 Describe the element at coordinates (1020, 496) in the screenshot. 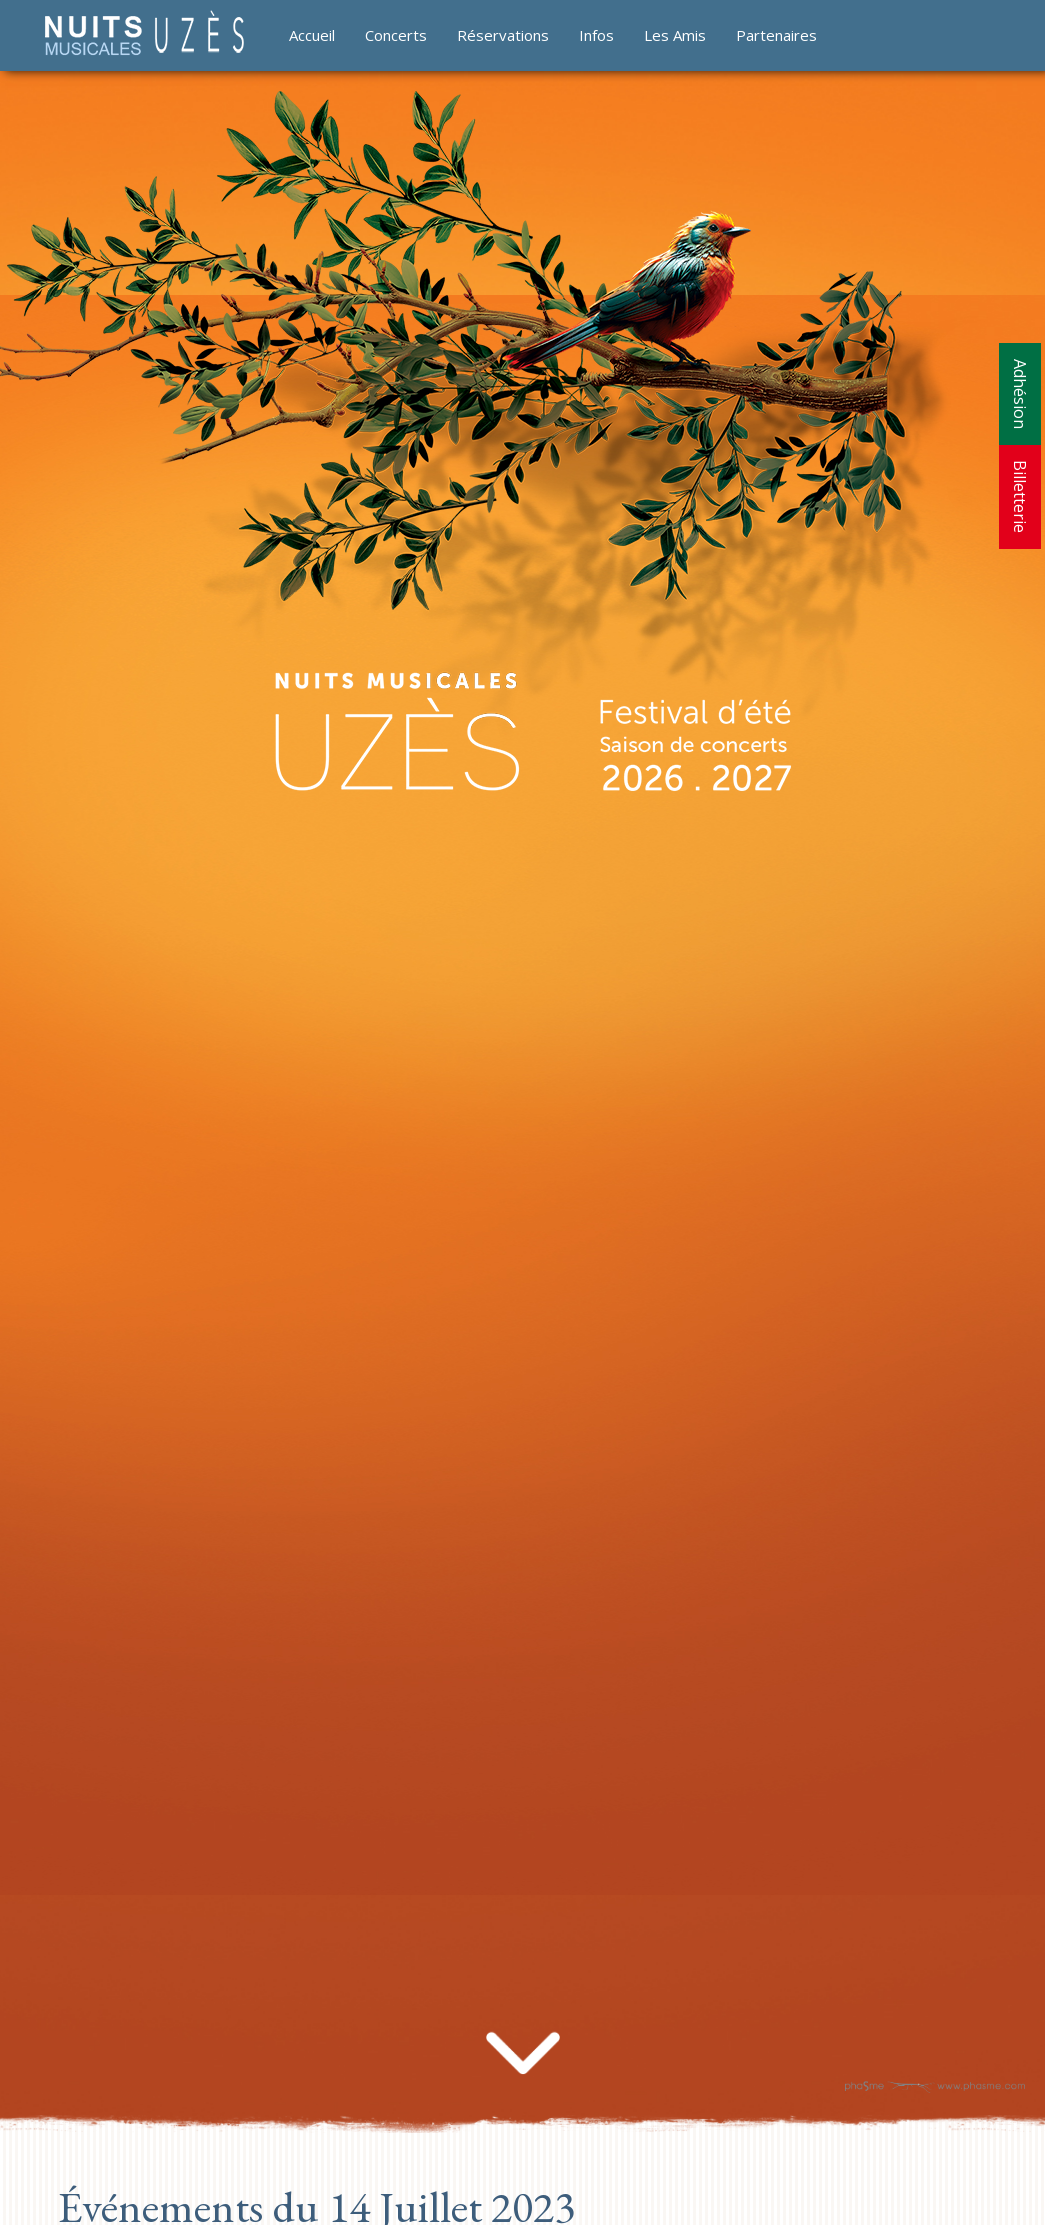

I see `Billetterie` at that location.